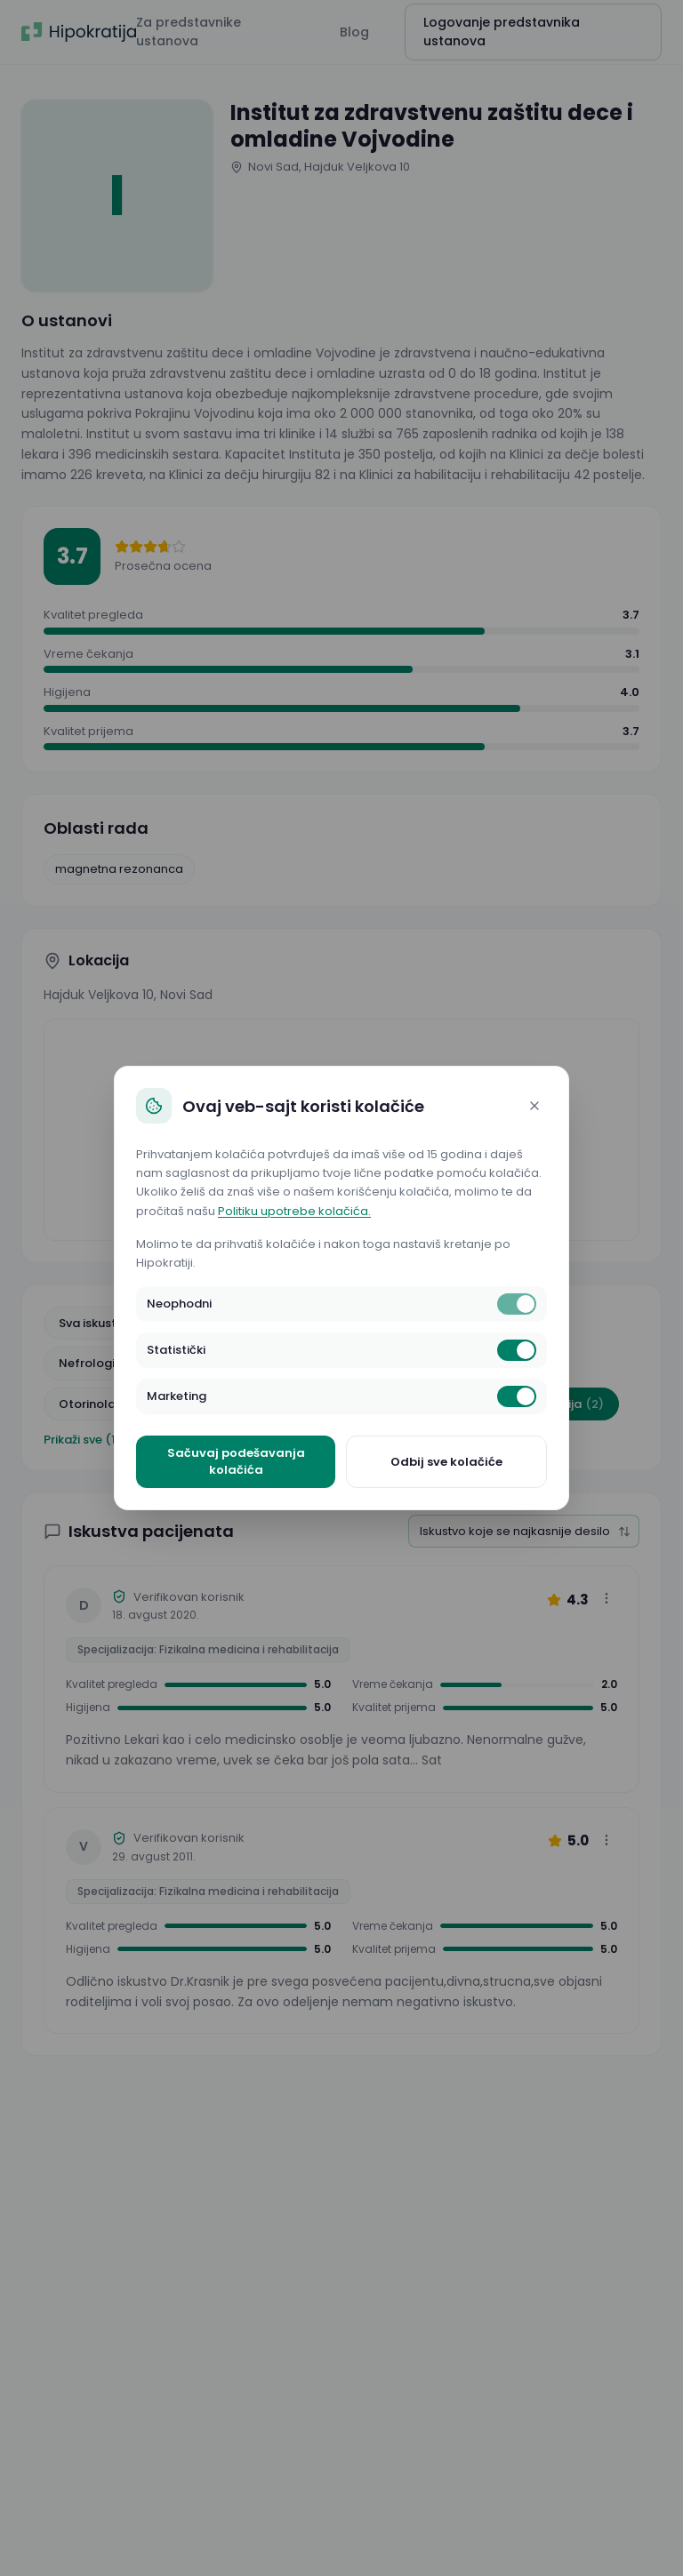 This screenshot has height=2576, width=683. I want to click on Sačuvaj podešavanja kolačića, so click(236, 1461).